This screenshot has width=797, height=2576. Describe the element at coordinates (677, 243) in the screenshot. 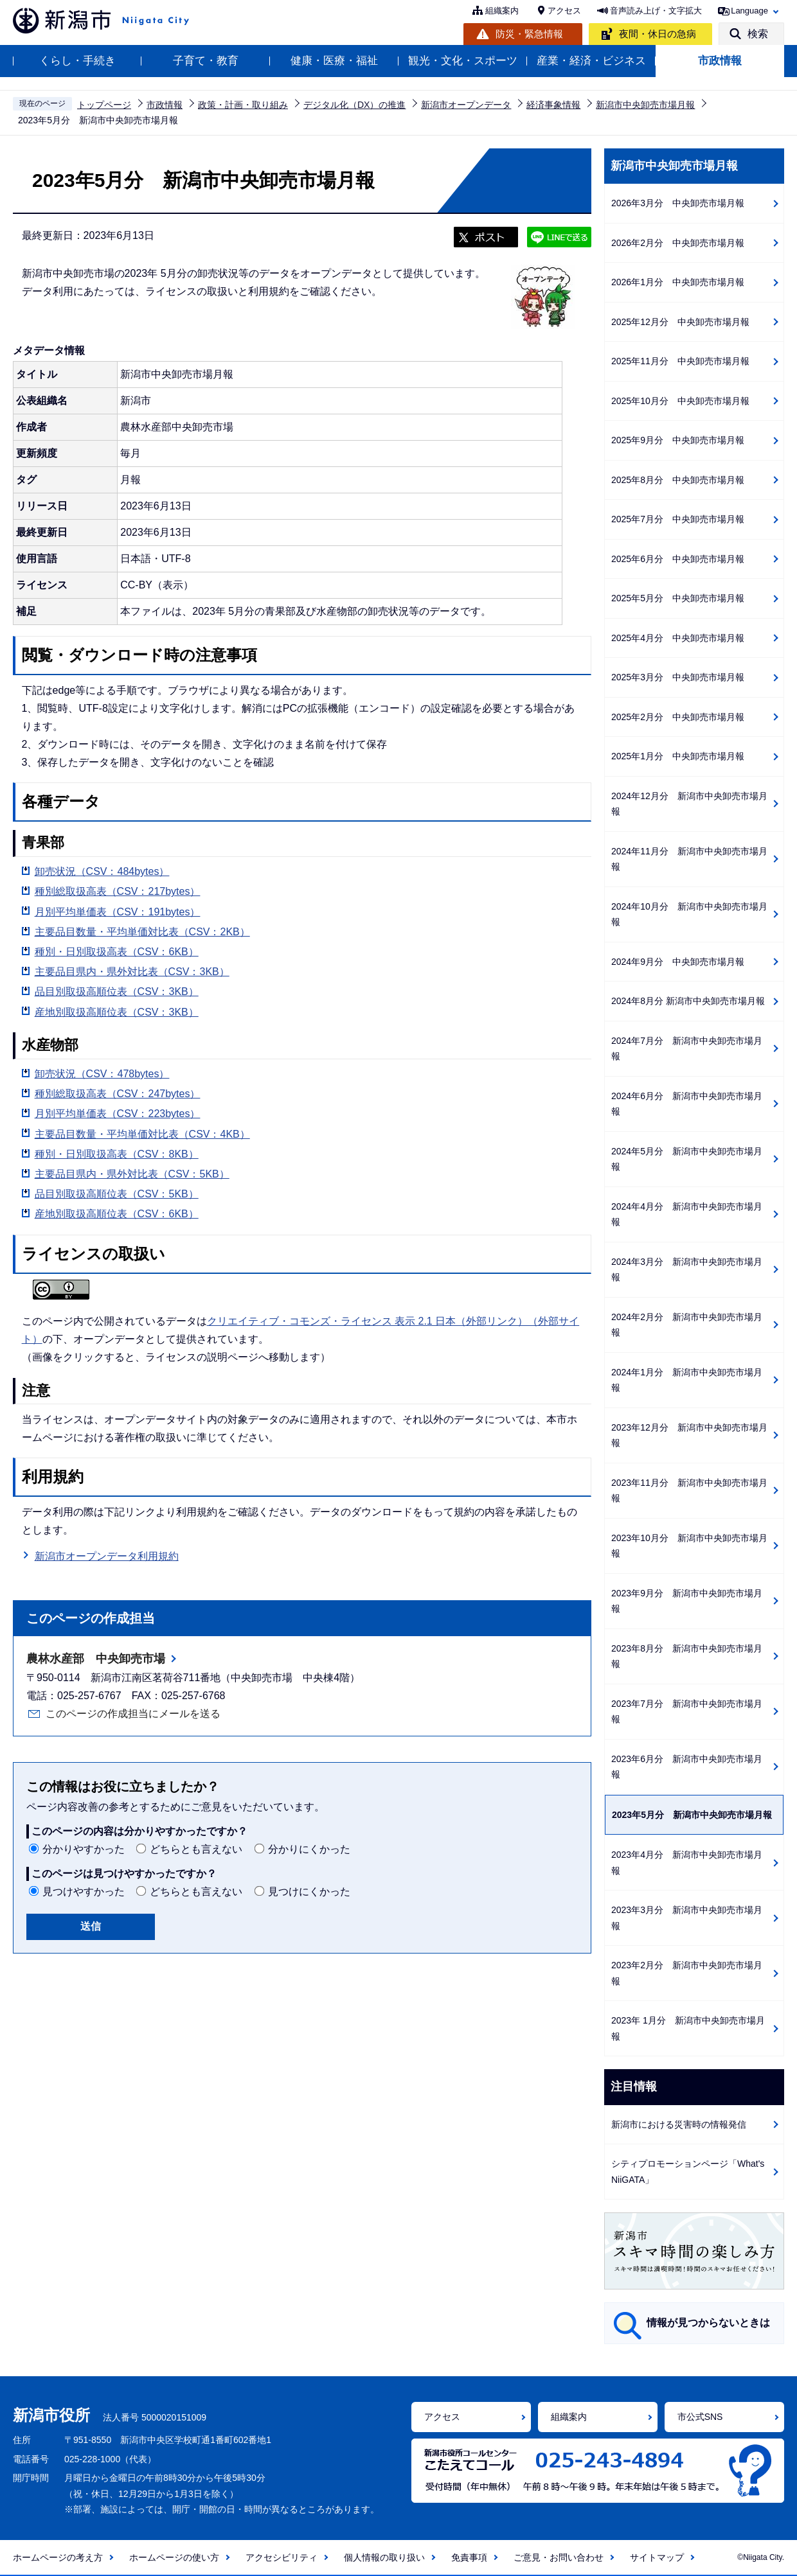

I see `2026年2月分 中央卸売市場月報` at that location.